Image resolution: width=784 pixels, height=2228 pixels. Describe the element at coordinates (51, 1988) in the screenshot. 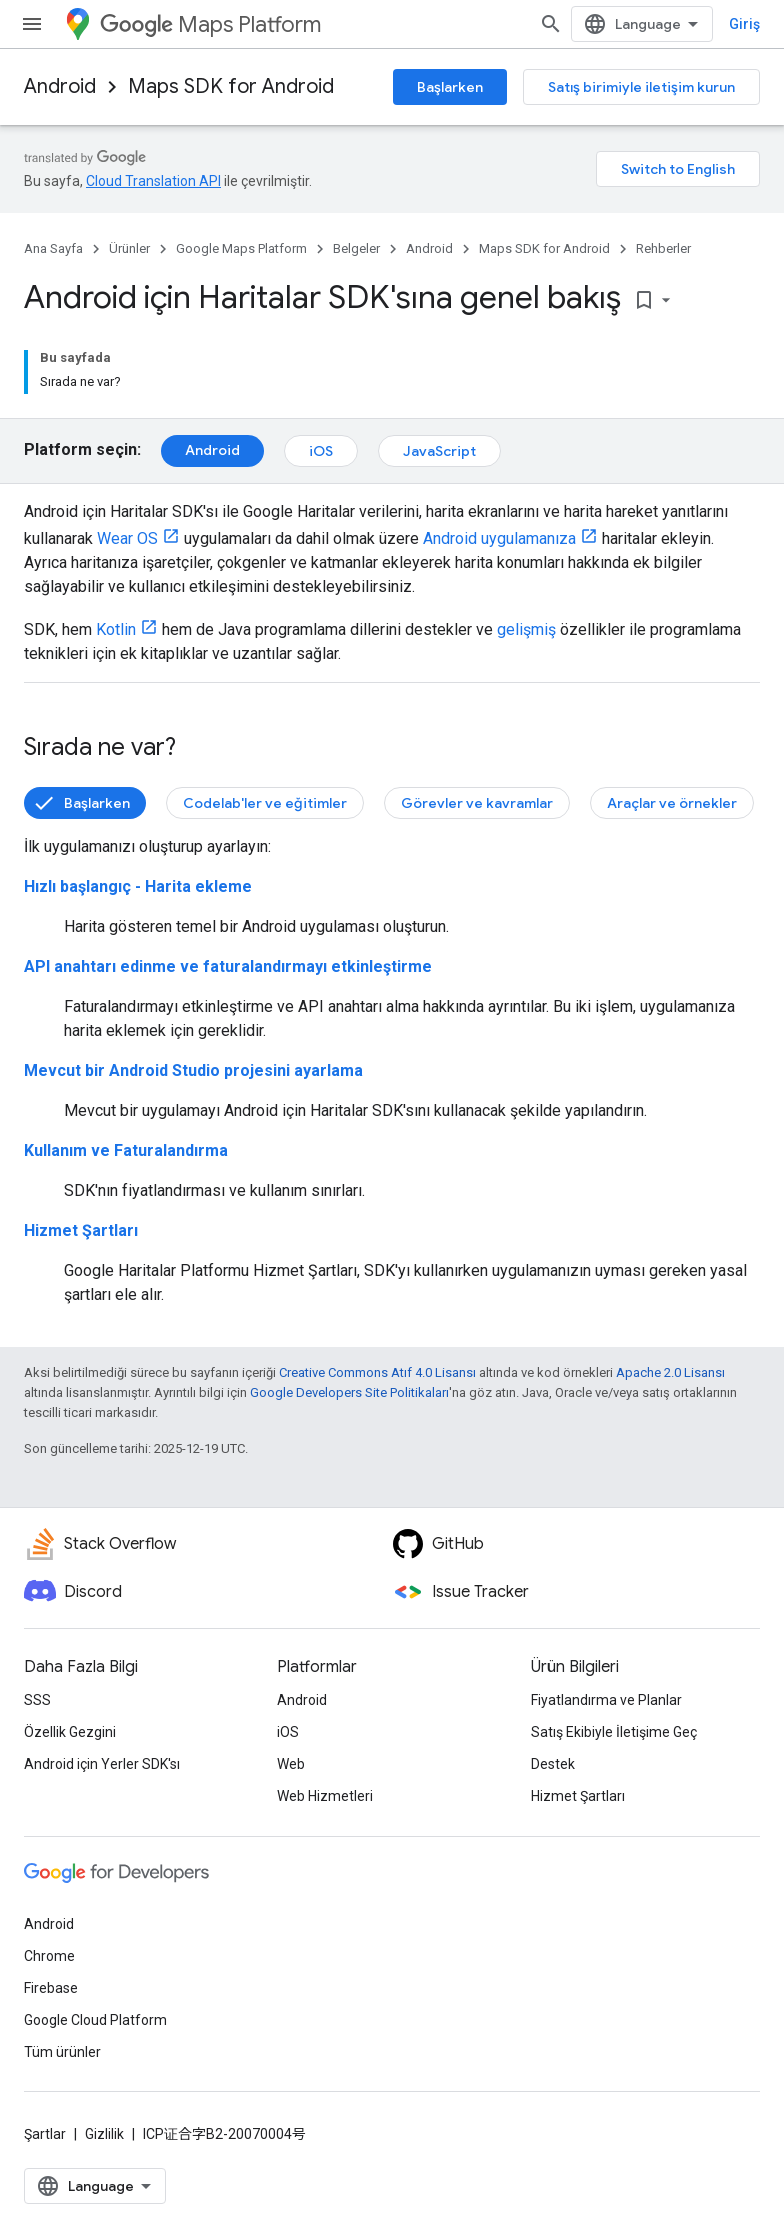

I see `Firebase` at that location.